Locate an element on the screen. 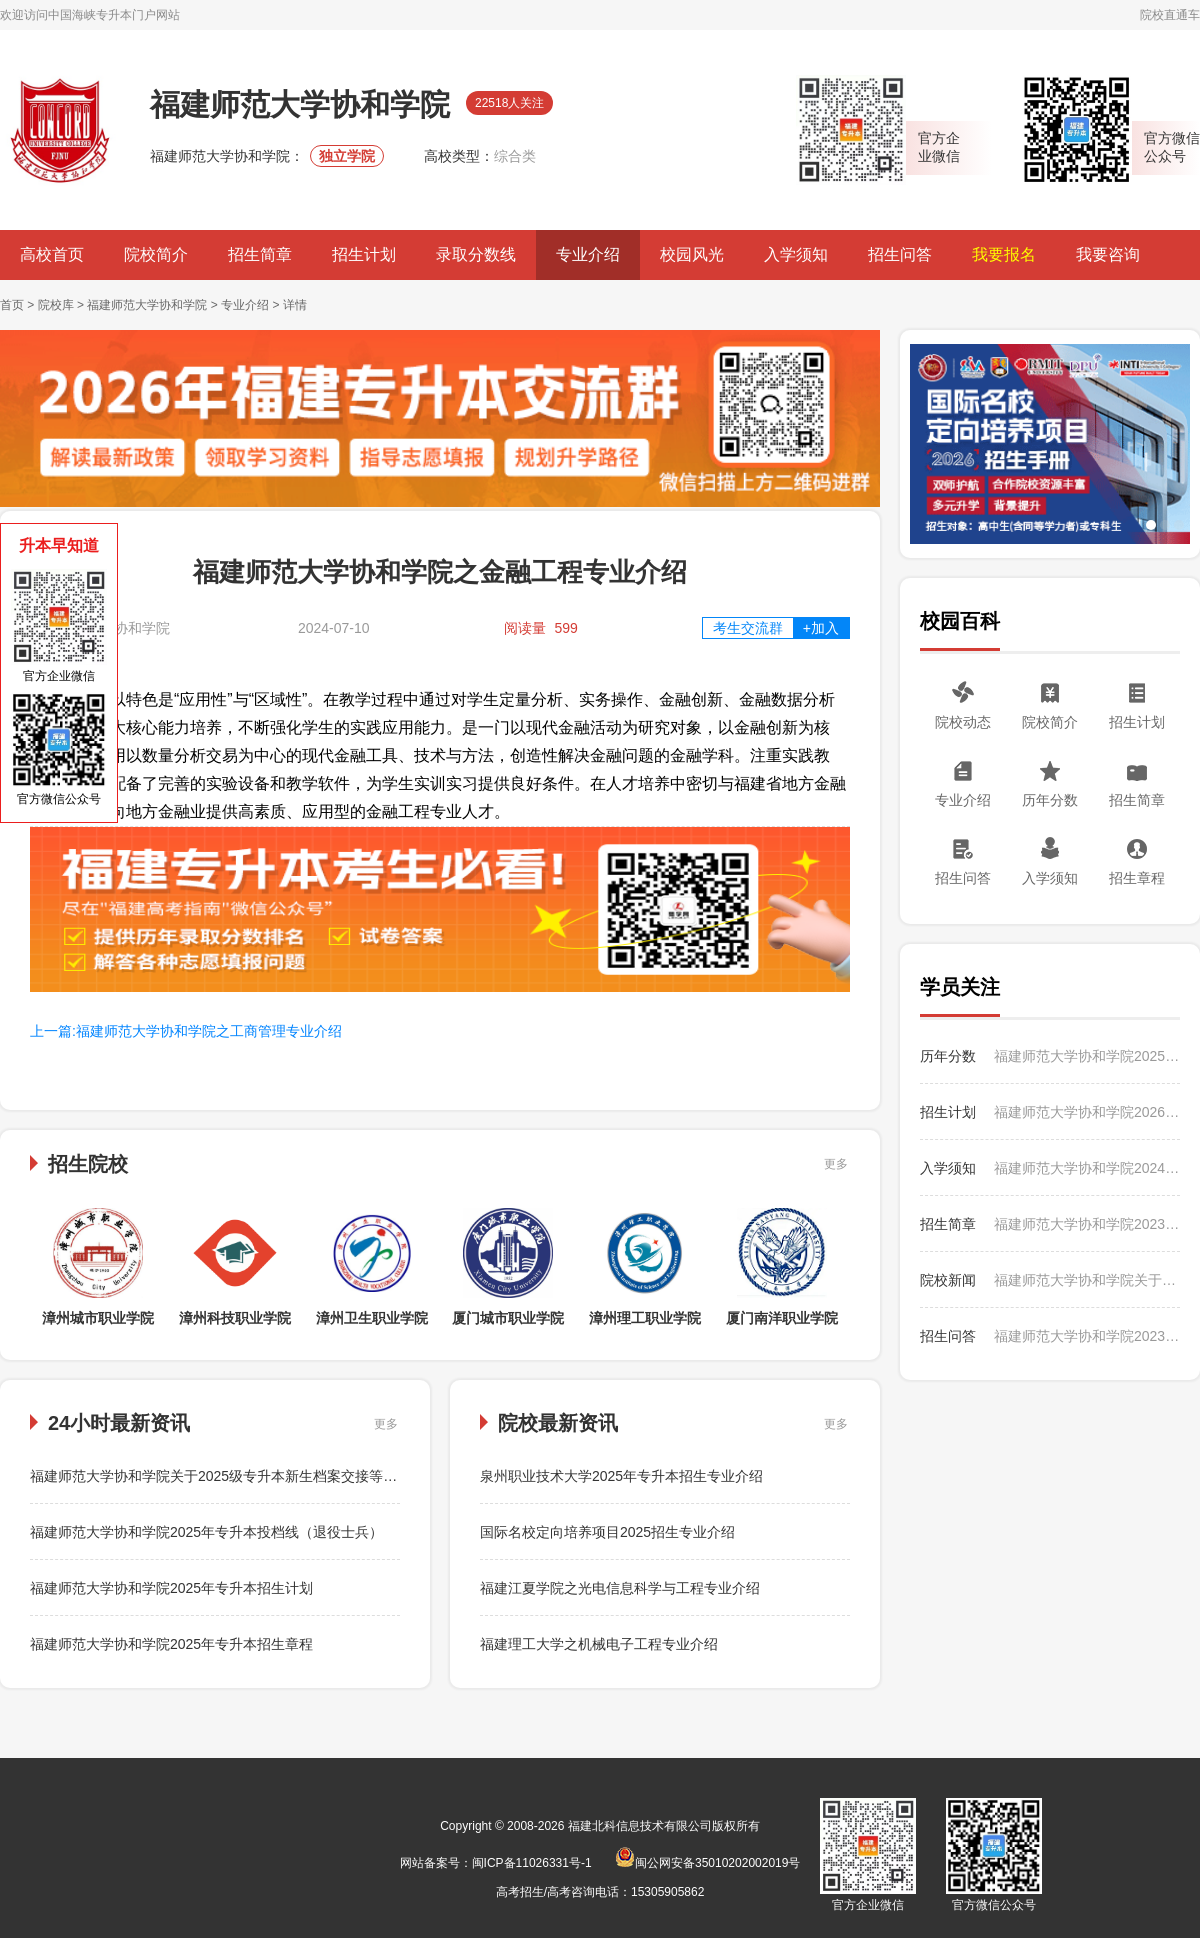 This screenshot has width=1200, height=1938. 福建师范大学协和学院2025年专升本招生计划 is located at coordinates (171, 1588).